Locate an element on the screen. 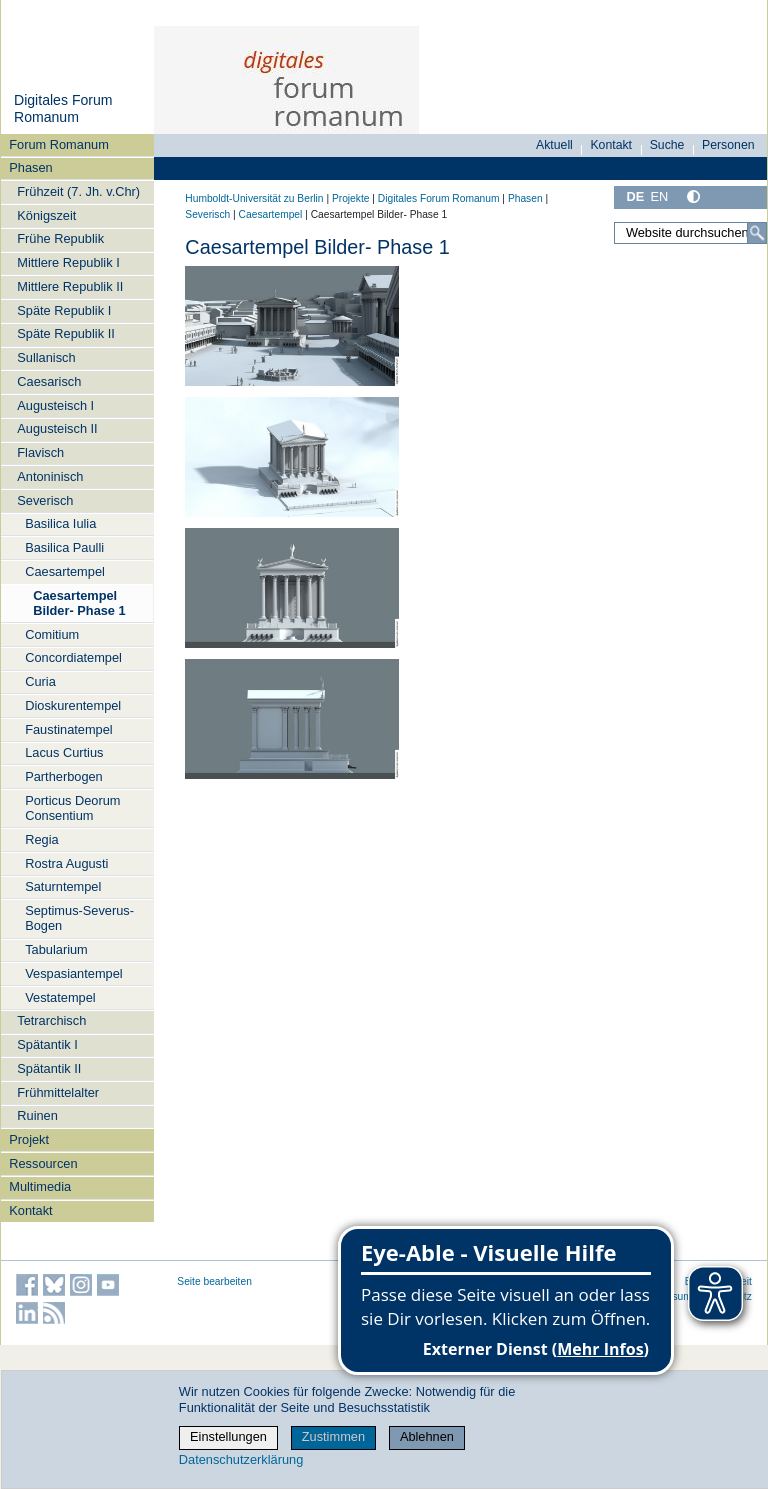 The image size is (768, 1489). Concordiatempel is located at coordinates (73, 657).